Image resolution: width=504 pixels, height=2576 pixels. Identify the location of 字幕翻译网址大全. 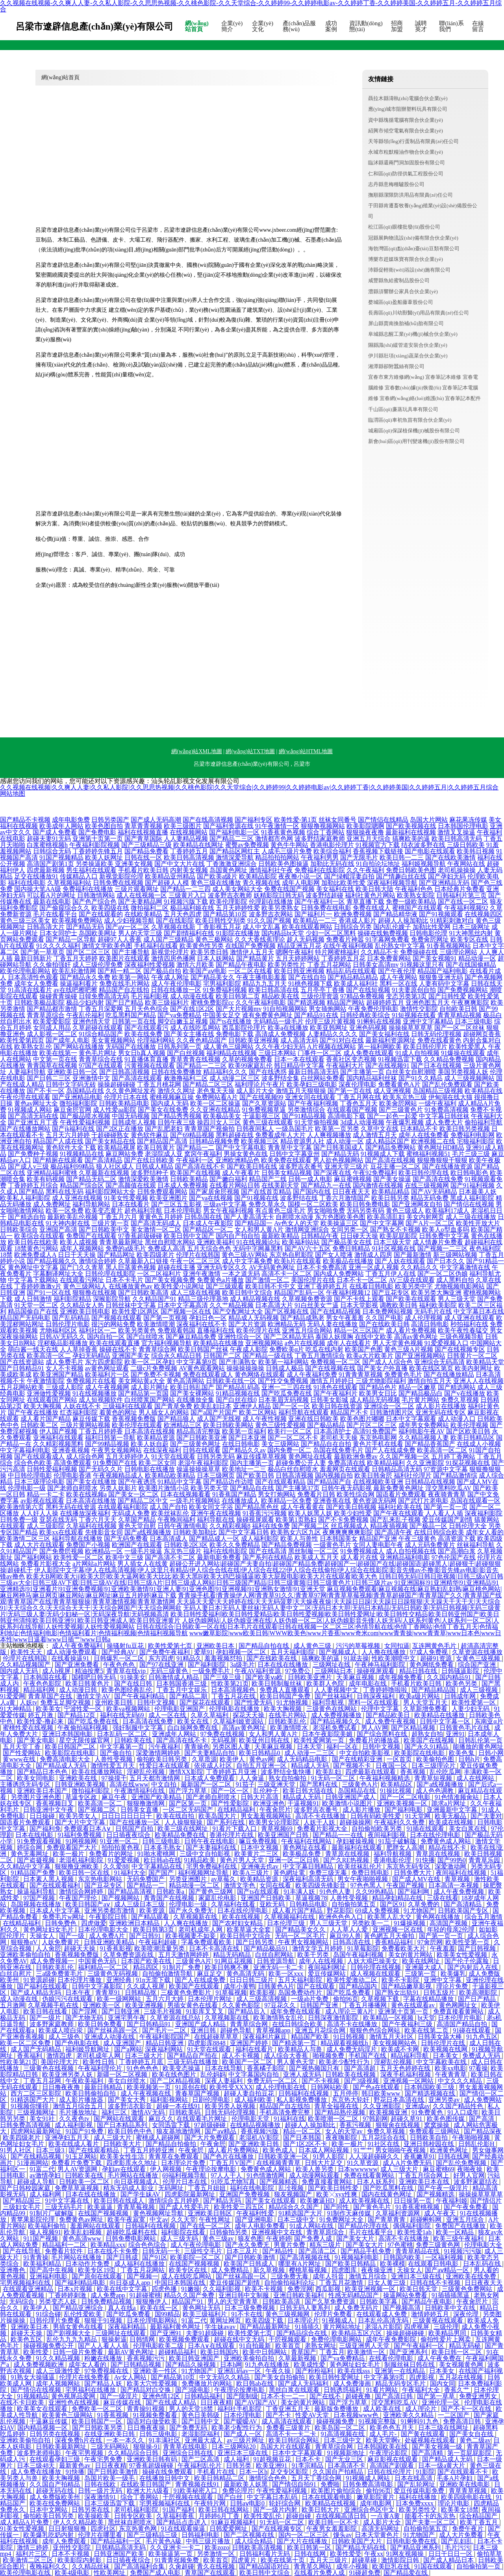
(58, 1273).